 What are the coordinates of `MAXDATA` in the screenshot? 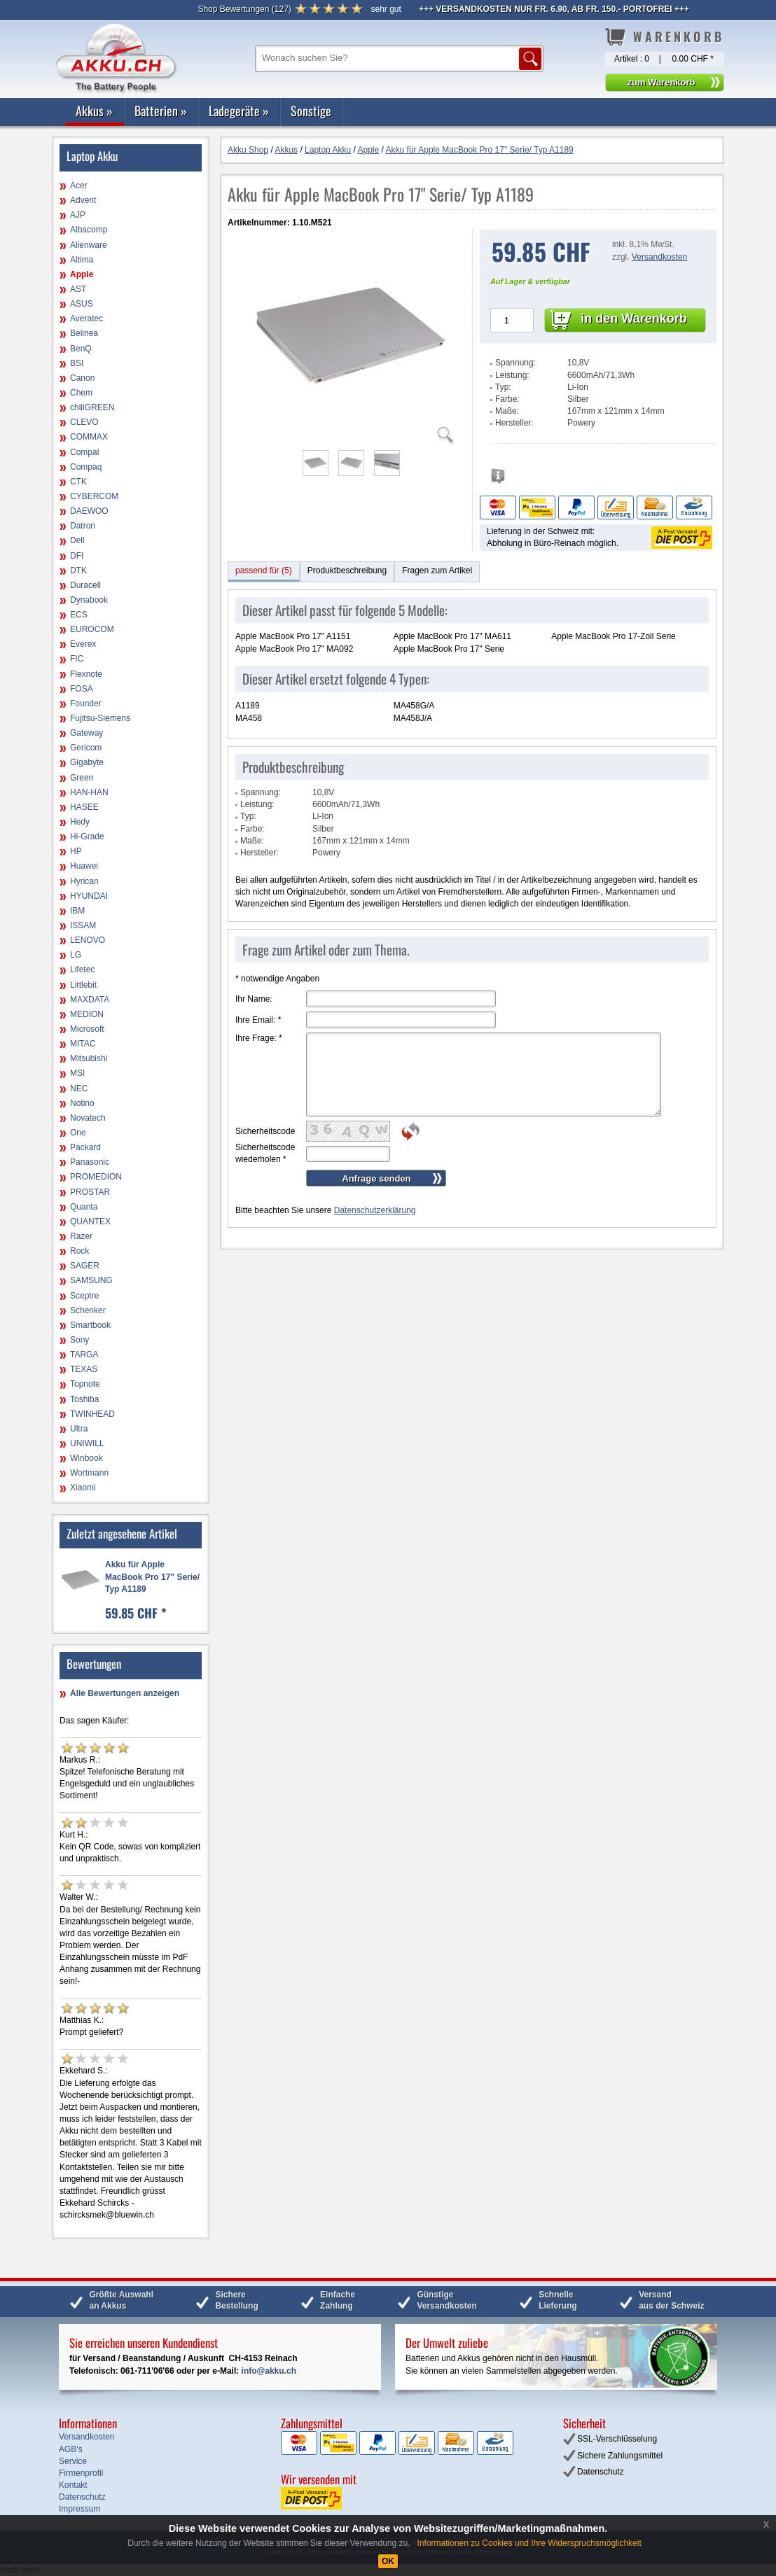 It's located at (89, 999).